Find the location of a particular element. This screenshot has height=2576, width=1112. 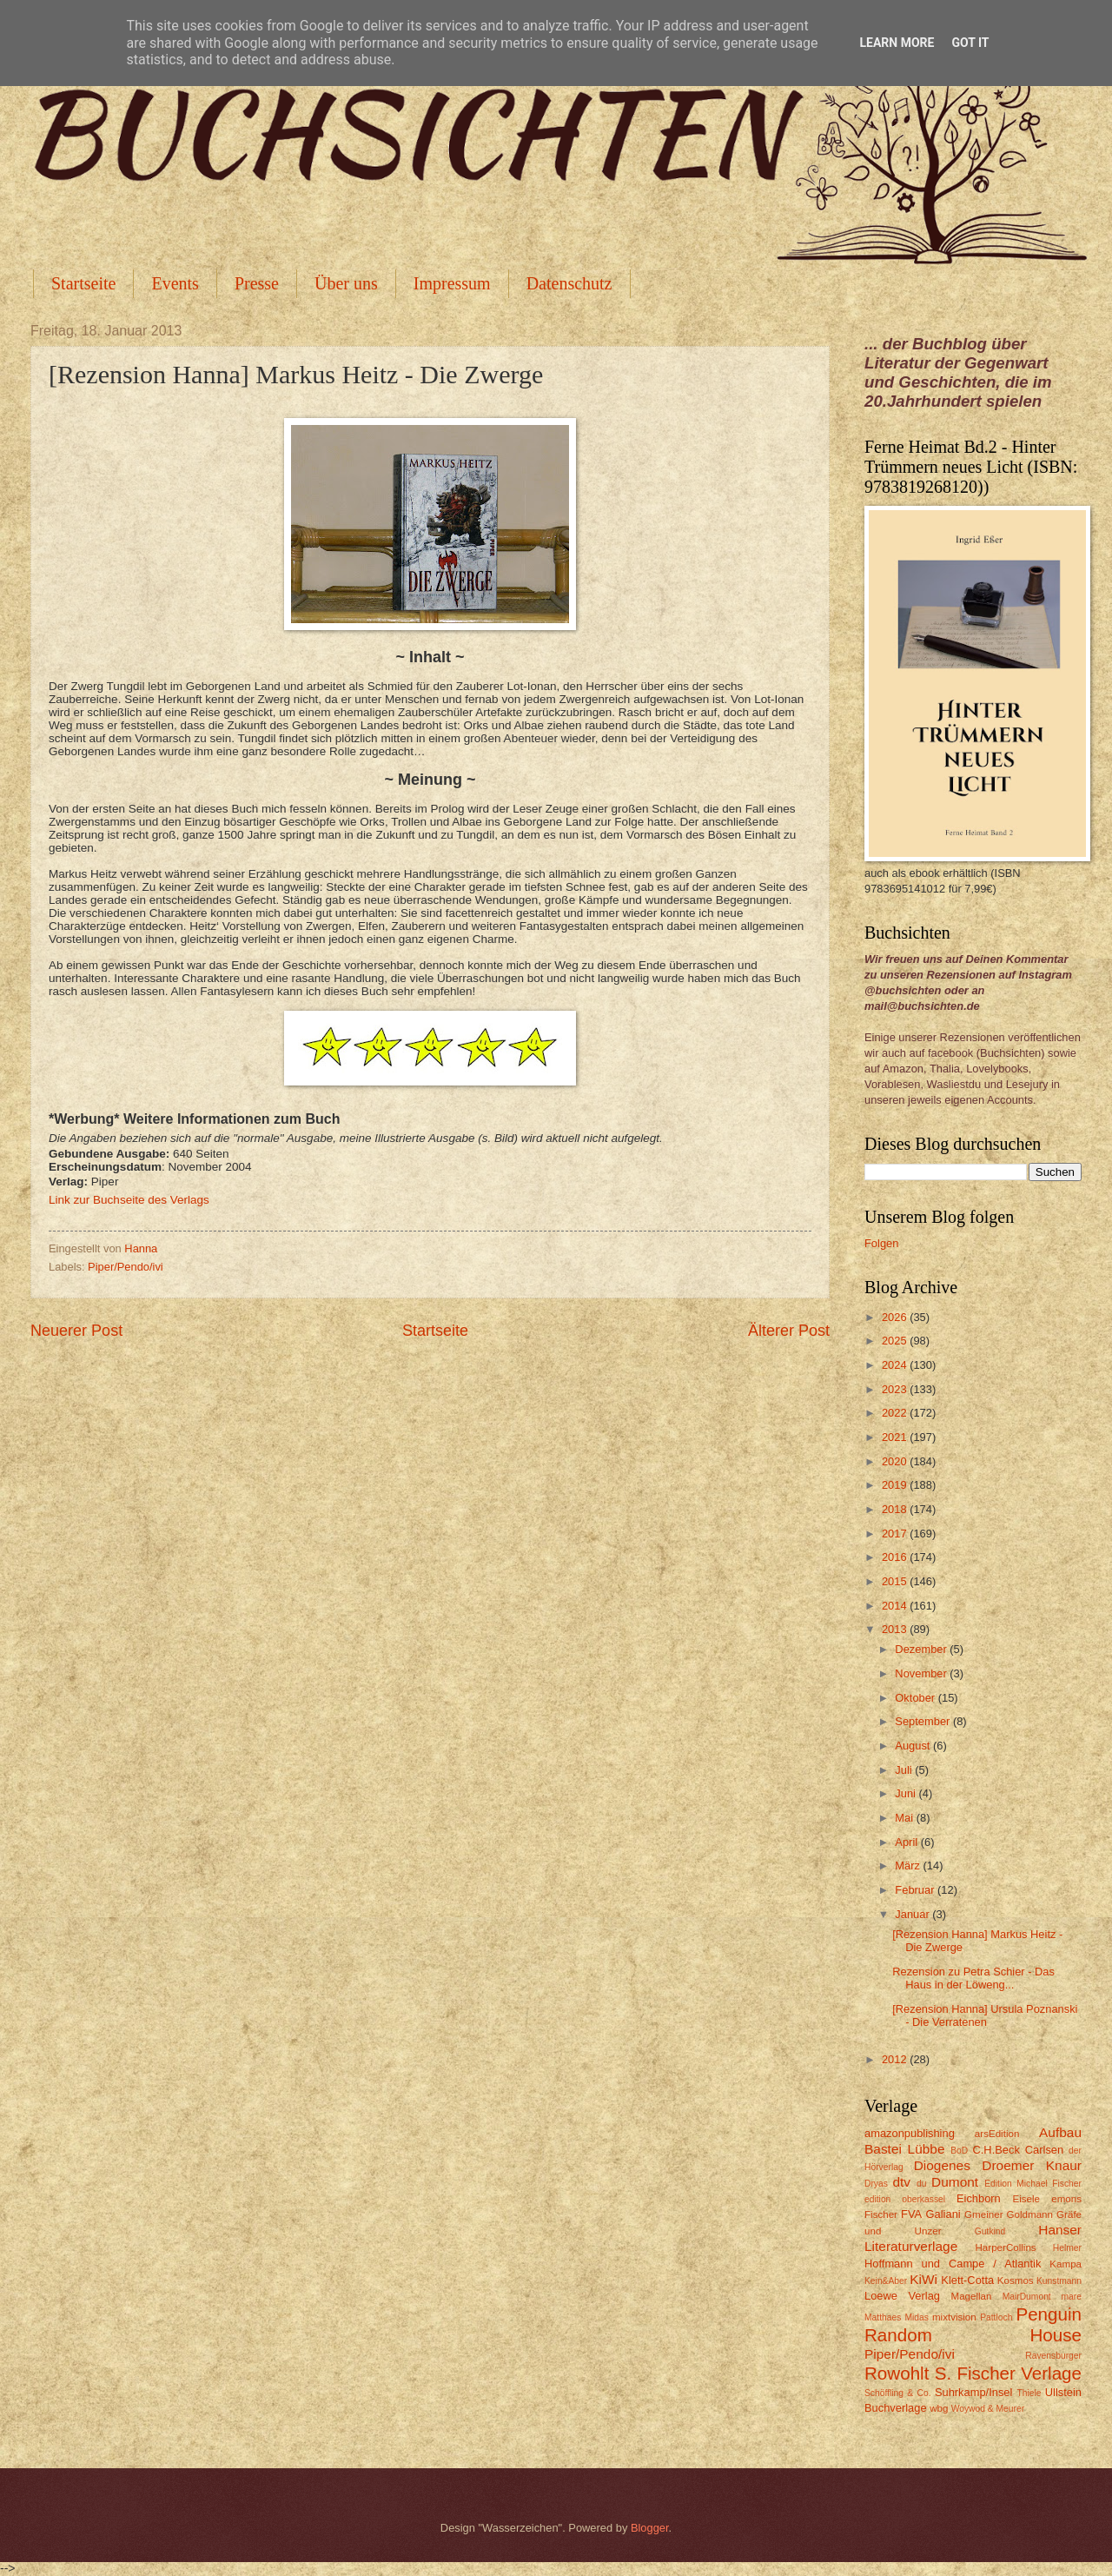

November is located at coordinates (922, 1673).